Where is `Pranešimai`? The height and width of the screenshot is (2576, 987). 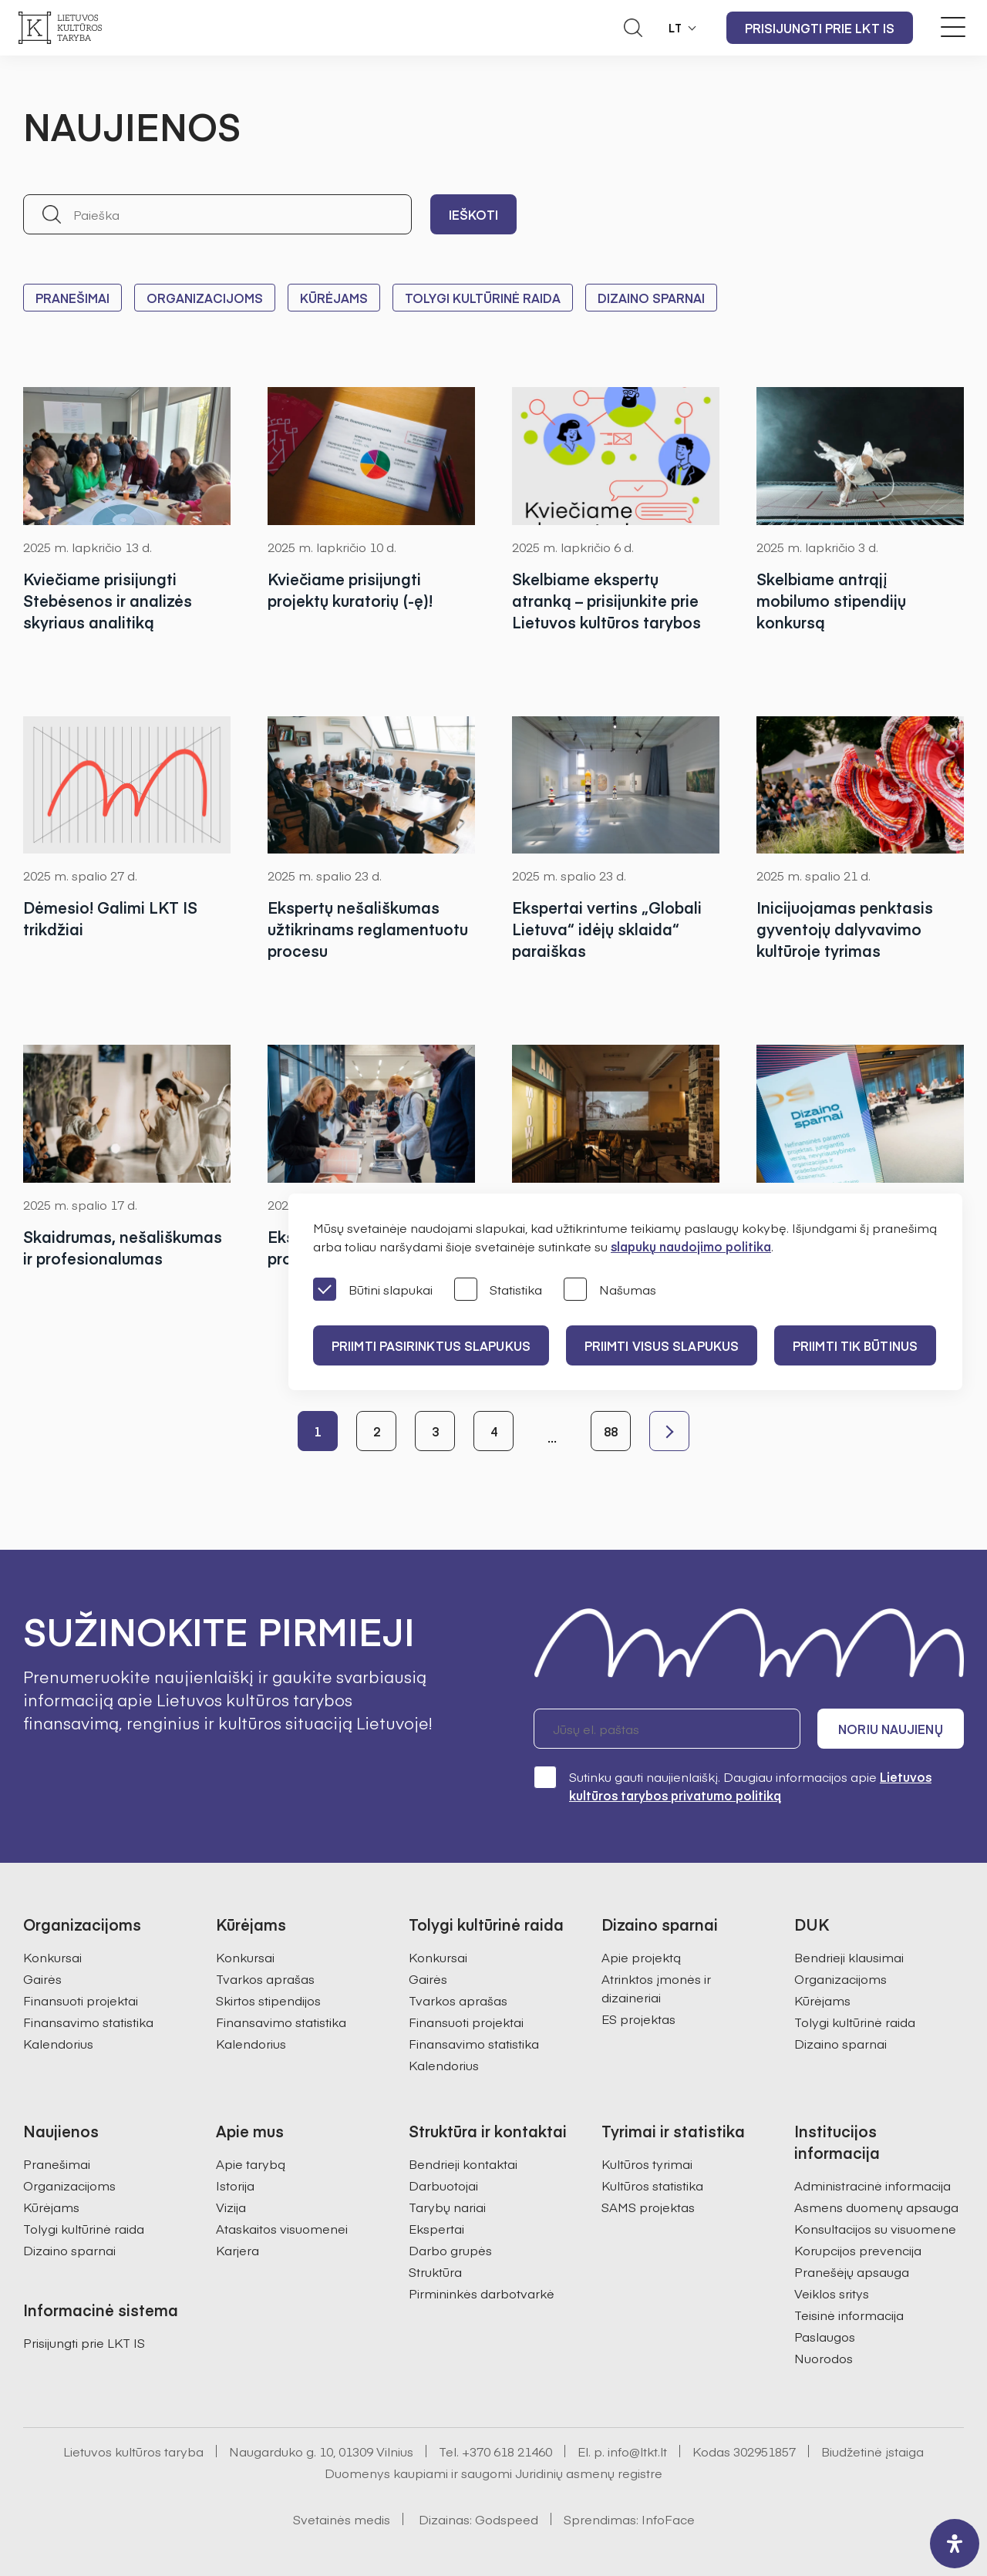
Pranešimai is located at coordinates (72, 297).